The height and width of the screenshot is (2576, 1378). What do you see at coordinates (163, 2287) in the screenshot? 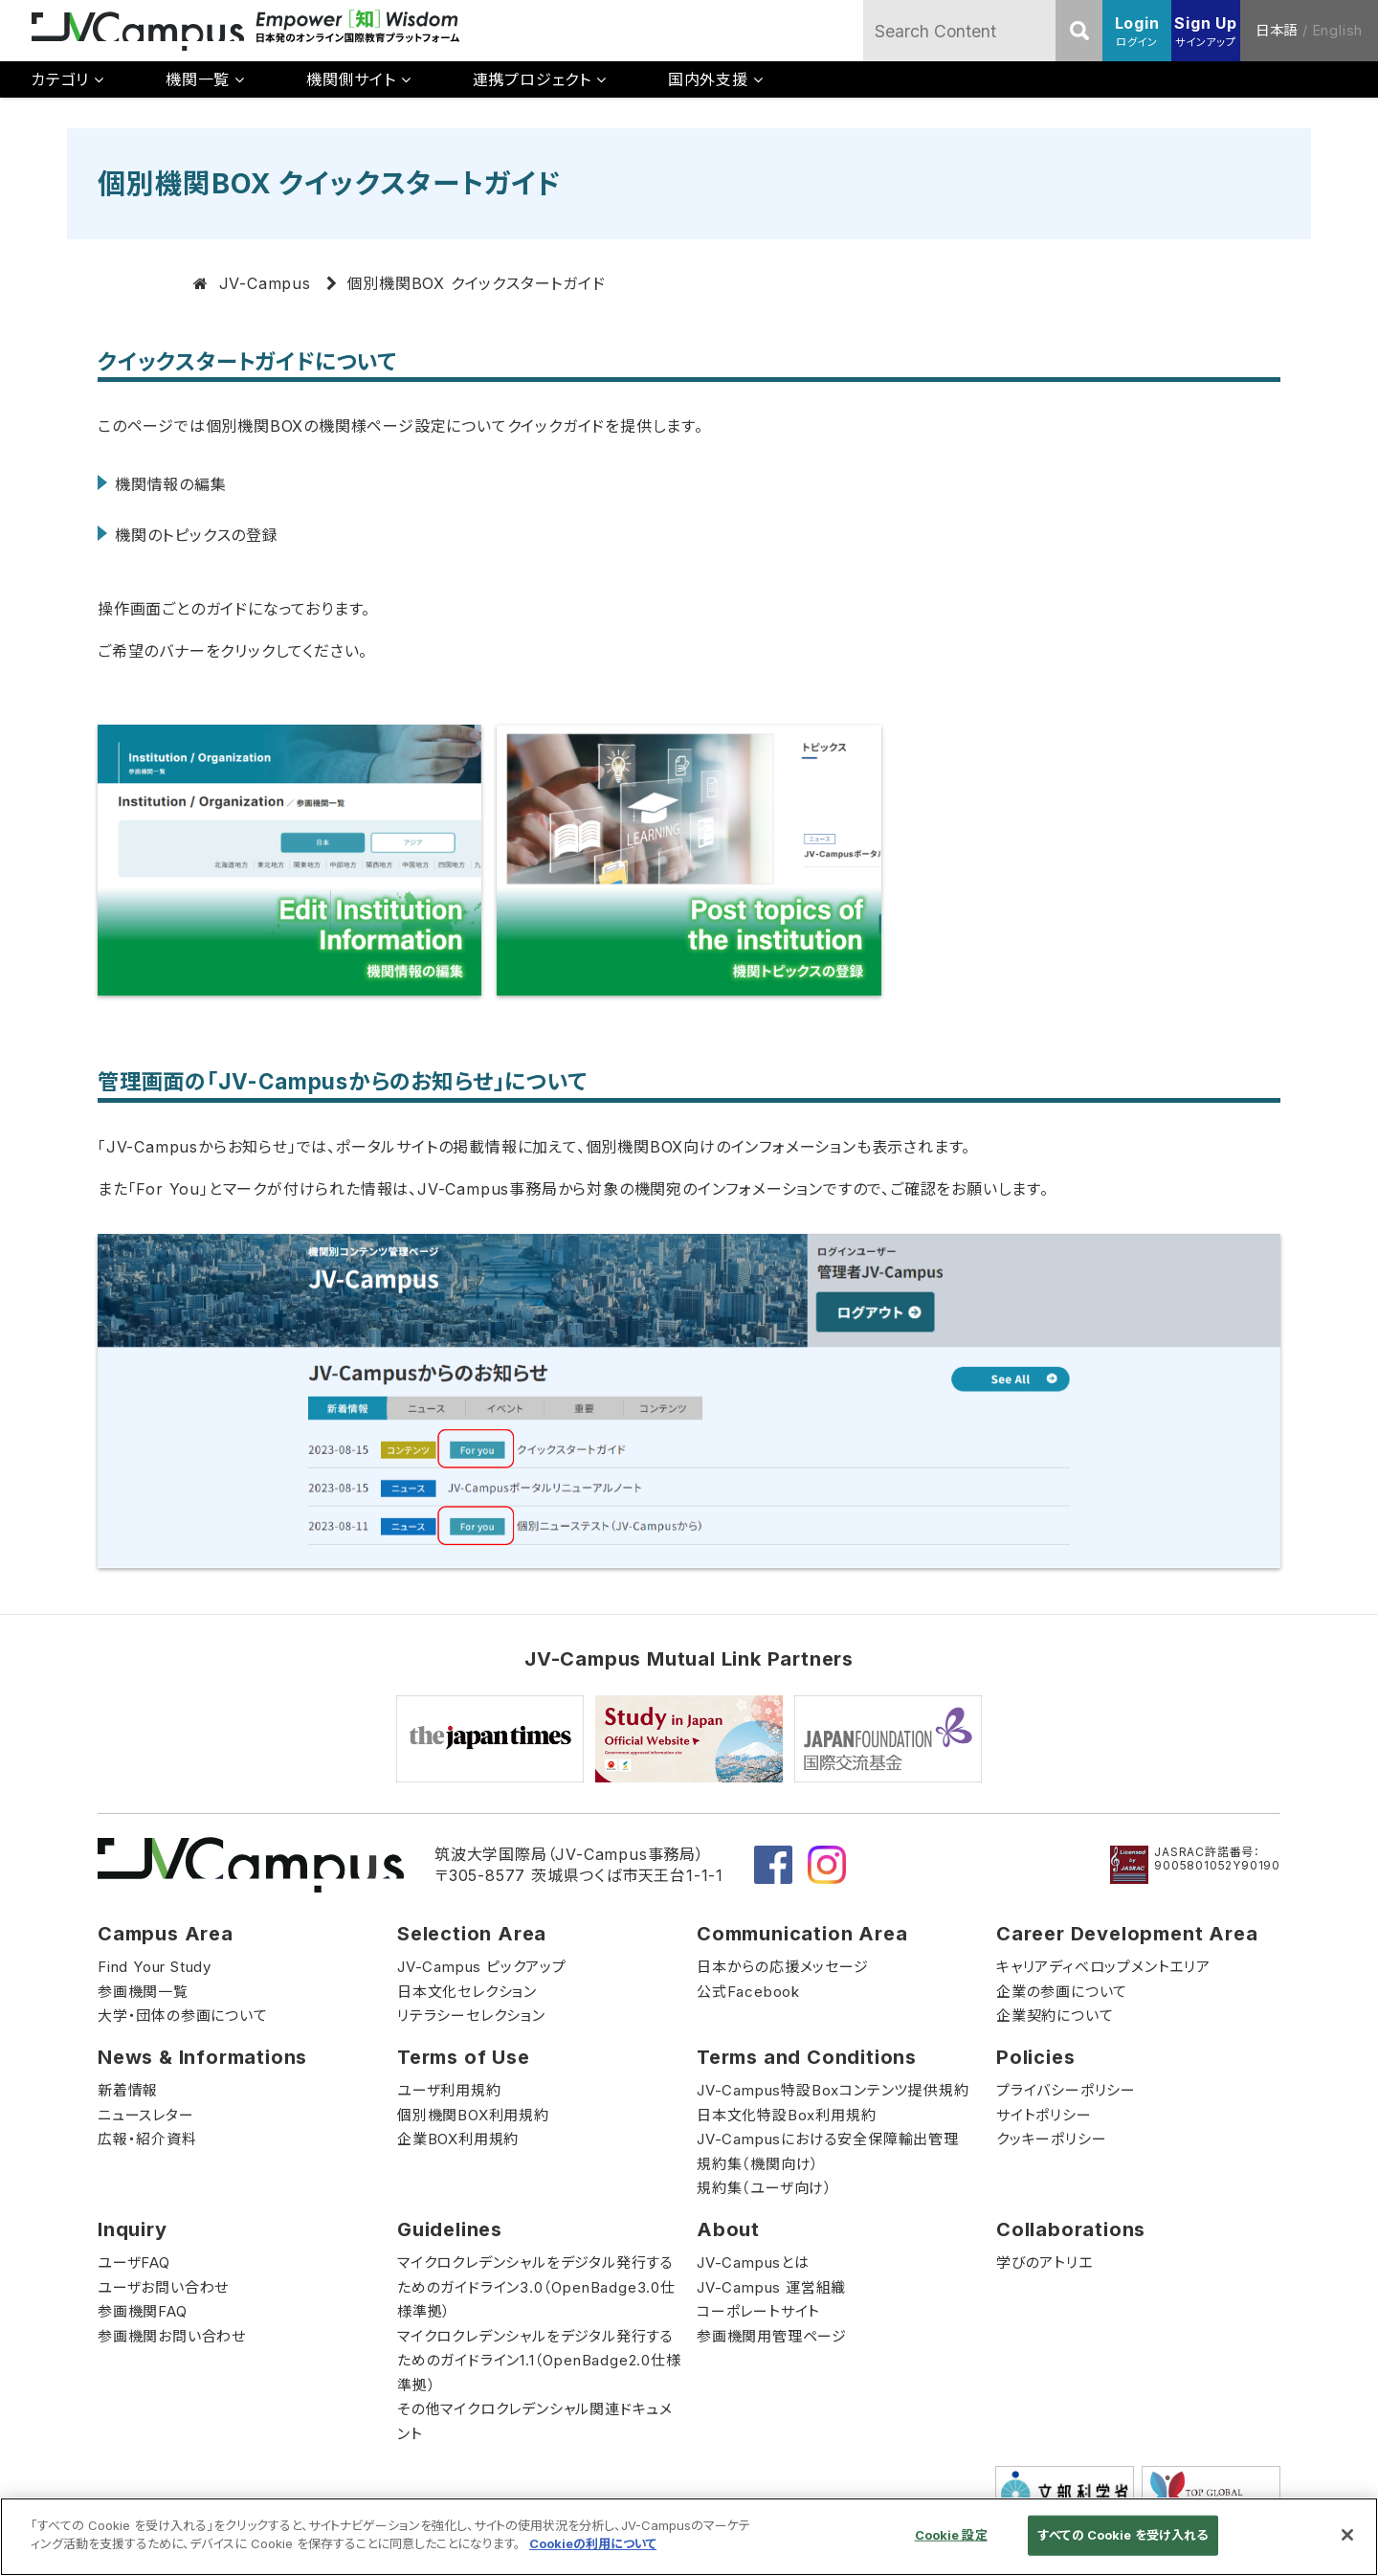
I see `ユーザお問い合わせ` at bounding box center [163, 2287].